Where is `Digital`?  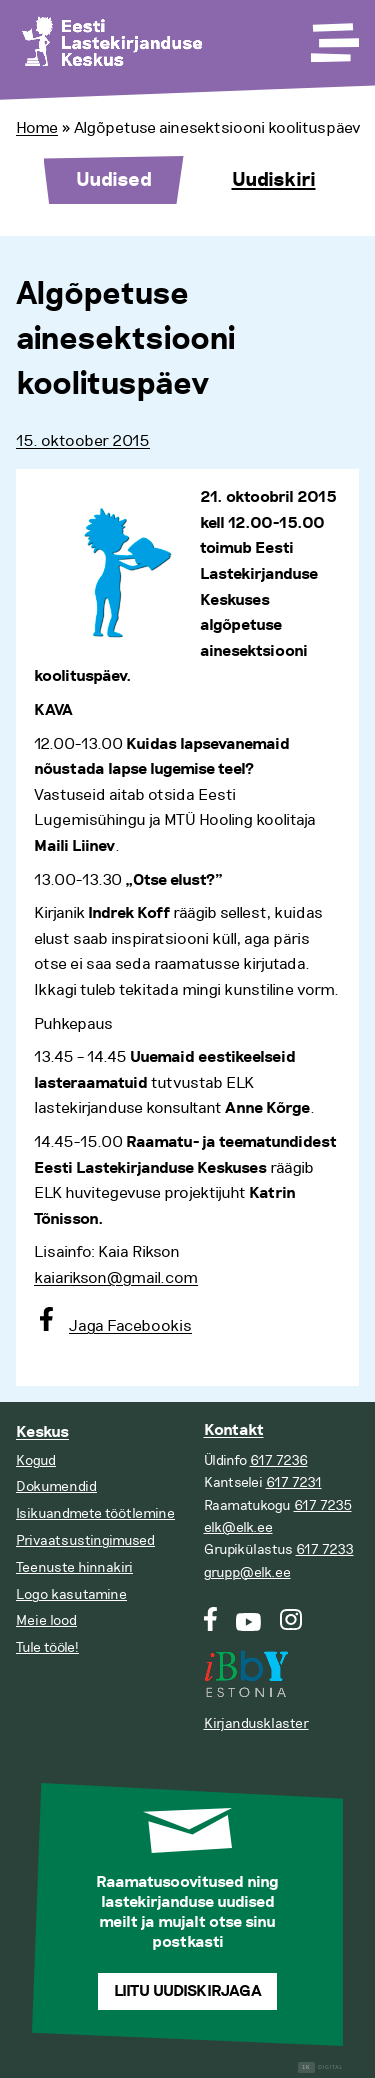
Digital is located at coordinates (320, 2067).